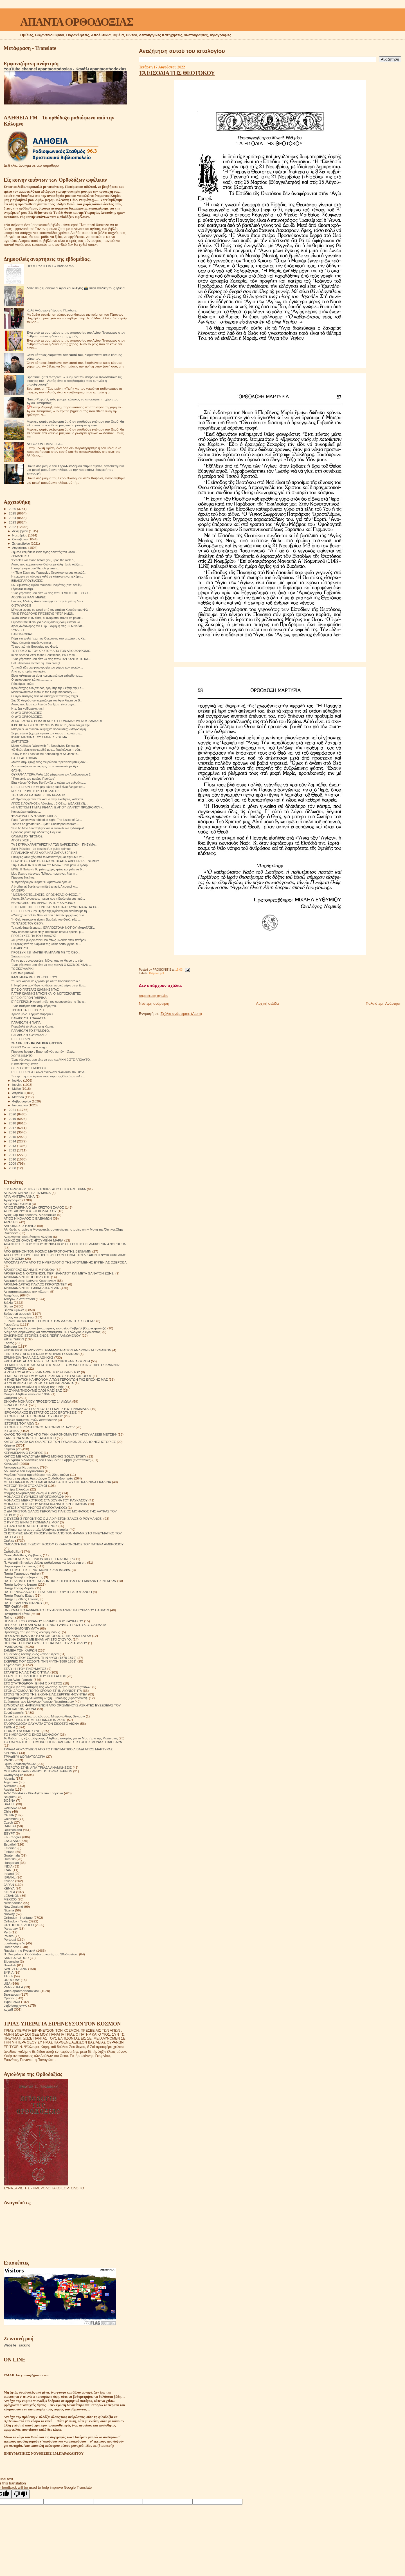 The height and width of the screenshot is (2576, 405). I want to click on ΕΊΠΕ Ο ΓΈΡΩΝ ΓΑΒΡΙΉΛ., so click(29, 997).